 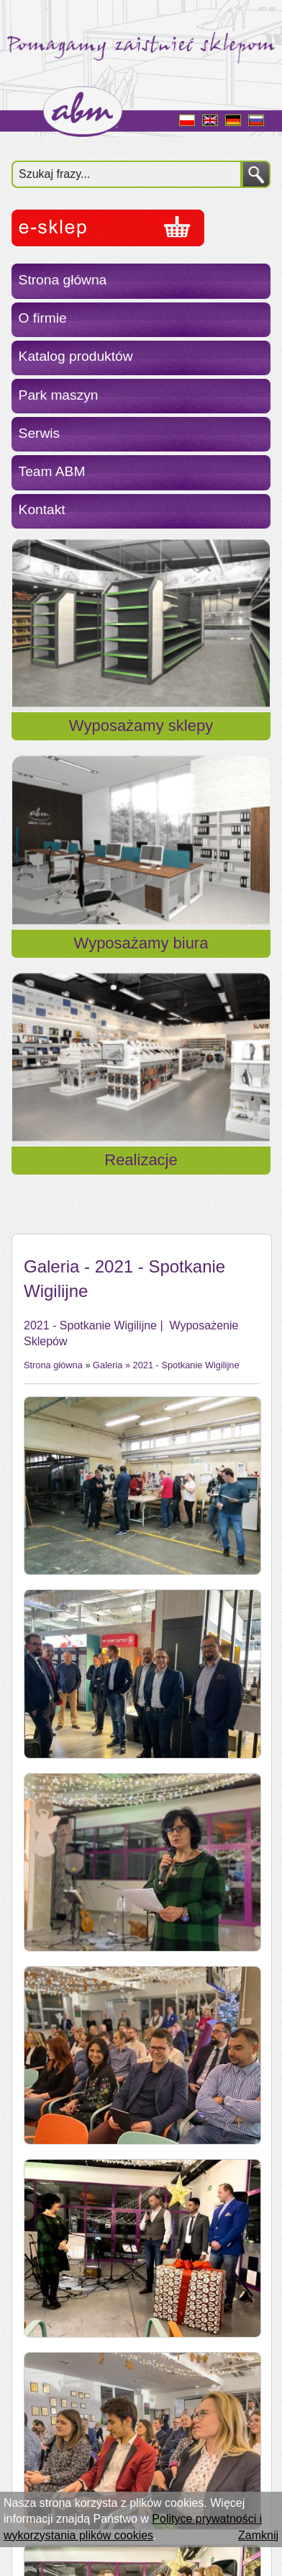 What do you see at coordinates (76, 356) in the screenshot?
I see `Katalog produktów` at bounding box center [76, 356].